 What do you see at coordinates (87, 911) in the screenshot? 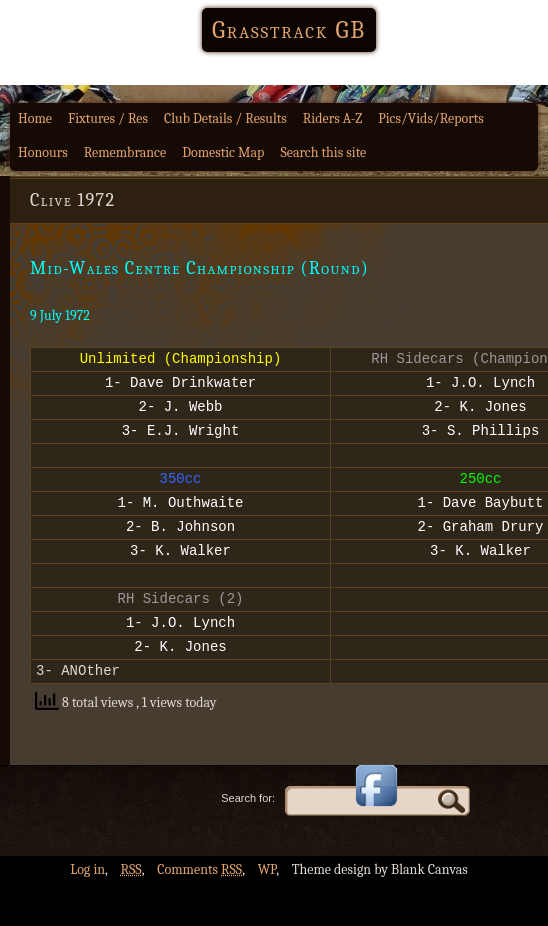
I see `Log in` at bounding box center [87, 911].